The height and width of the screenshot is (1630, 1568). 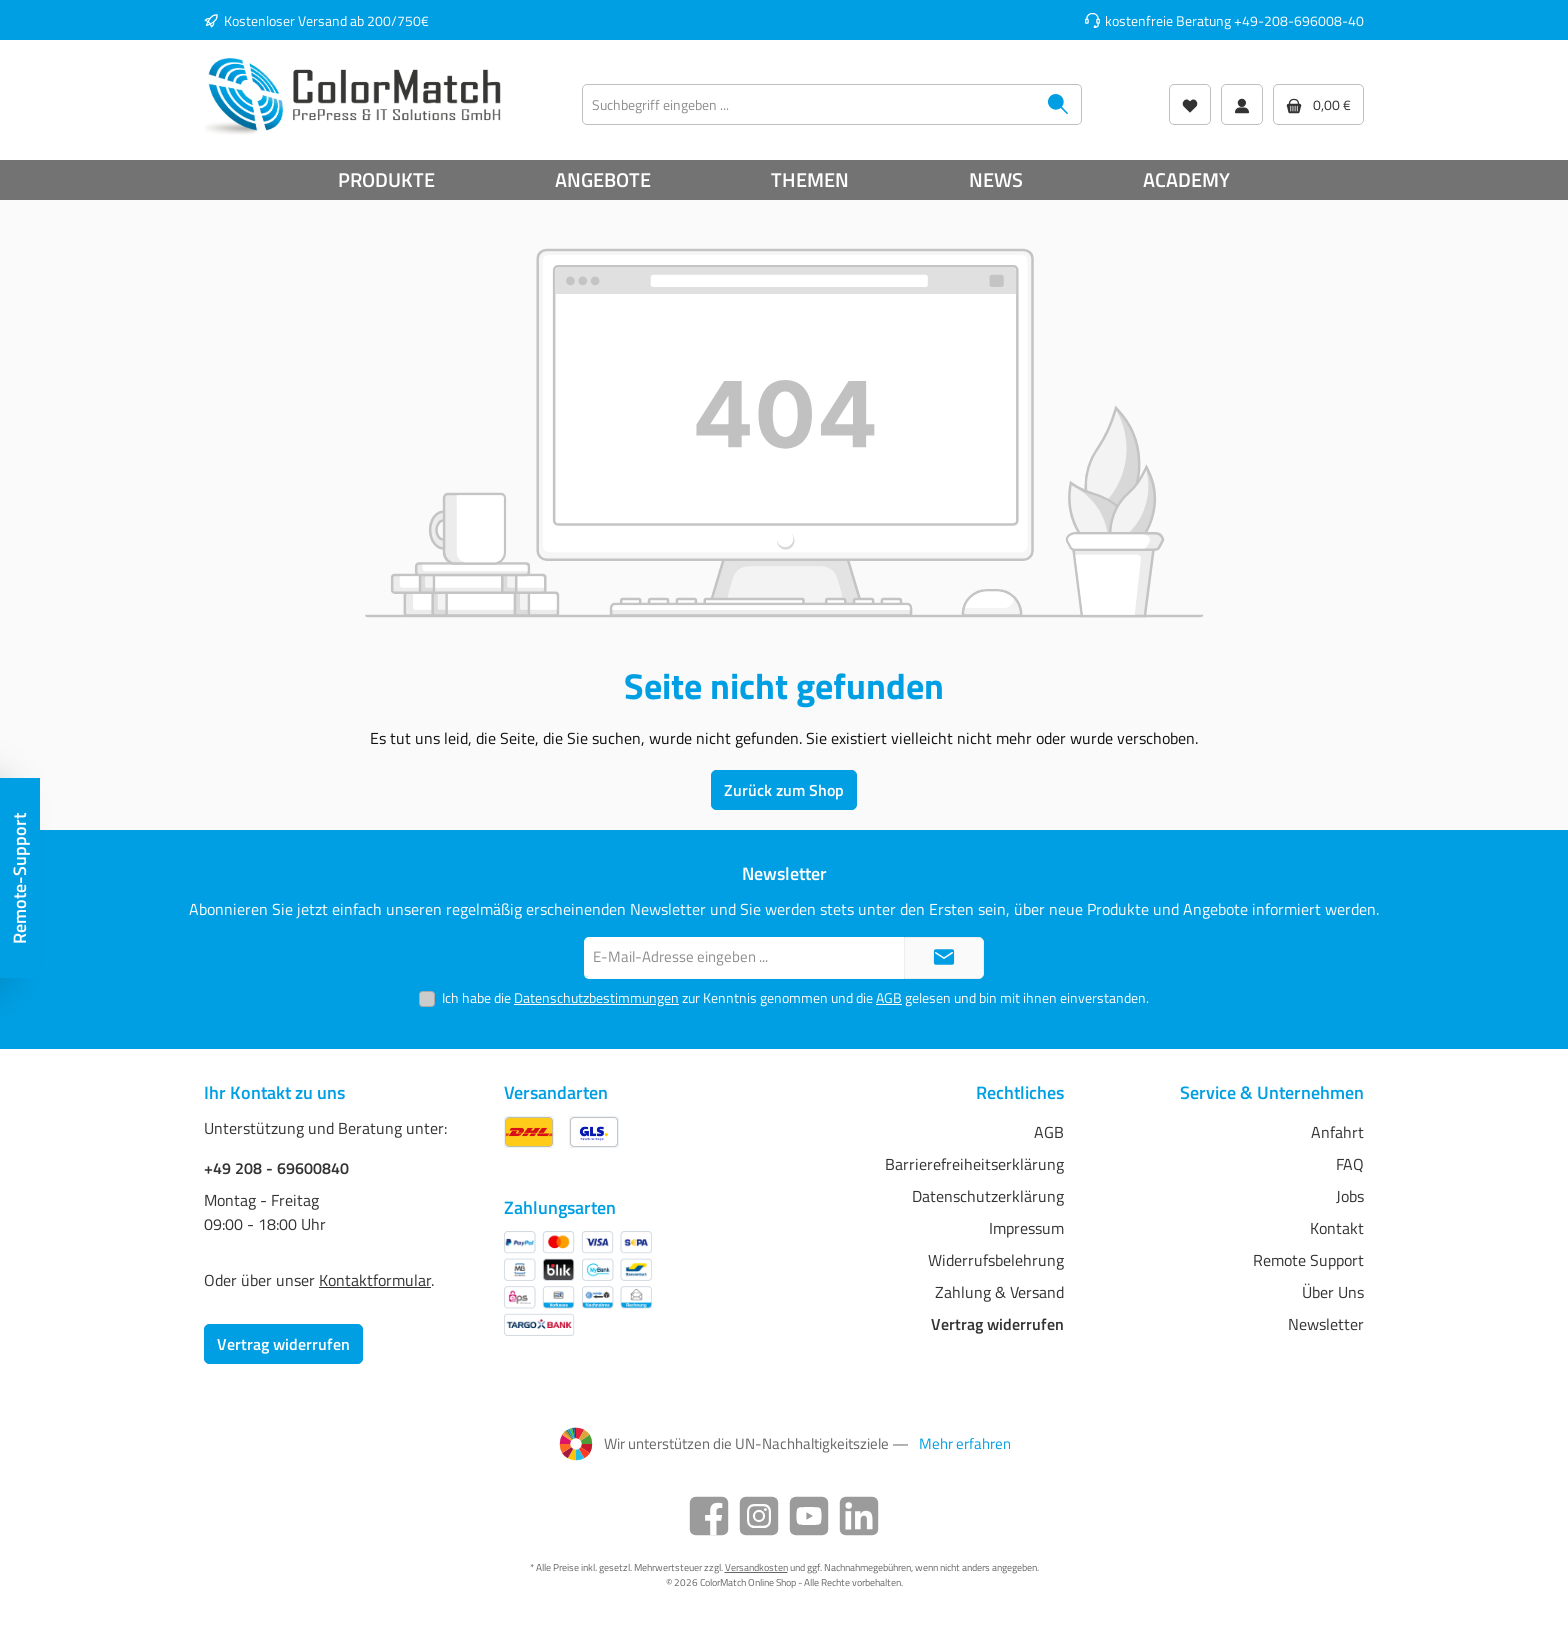 What do you see at coordinates (578, 1283) in the screenshot?
I see `[Zahlungsarten]` at bounding box center [578, 1283].